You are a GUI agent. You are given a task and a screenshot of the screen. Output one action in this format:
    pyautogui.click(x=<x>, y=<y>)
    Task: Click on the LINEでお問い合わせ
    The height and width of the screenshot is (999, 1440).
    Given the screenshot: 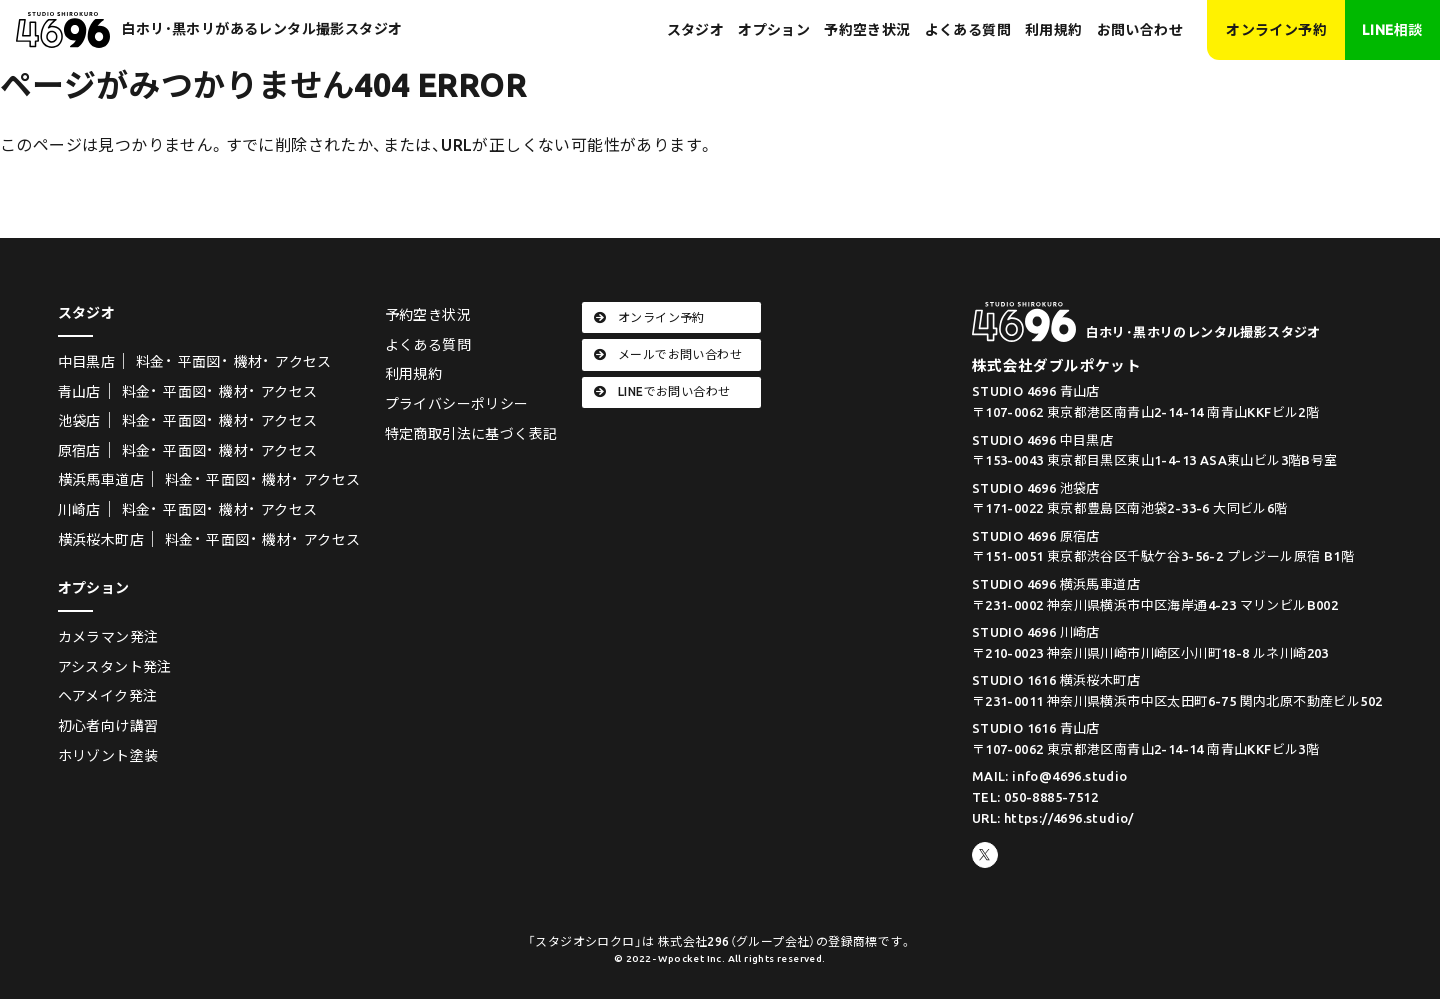 What is the action you would take?
    pyautogui.click(x=662, y=391)
    